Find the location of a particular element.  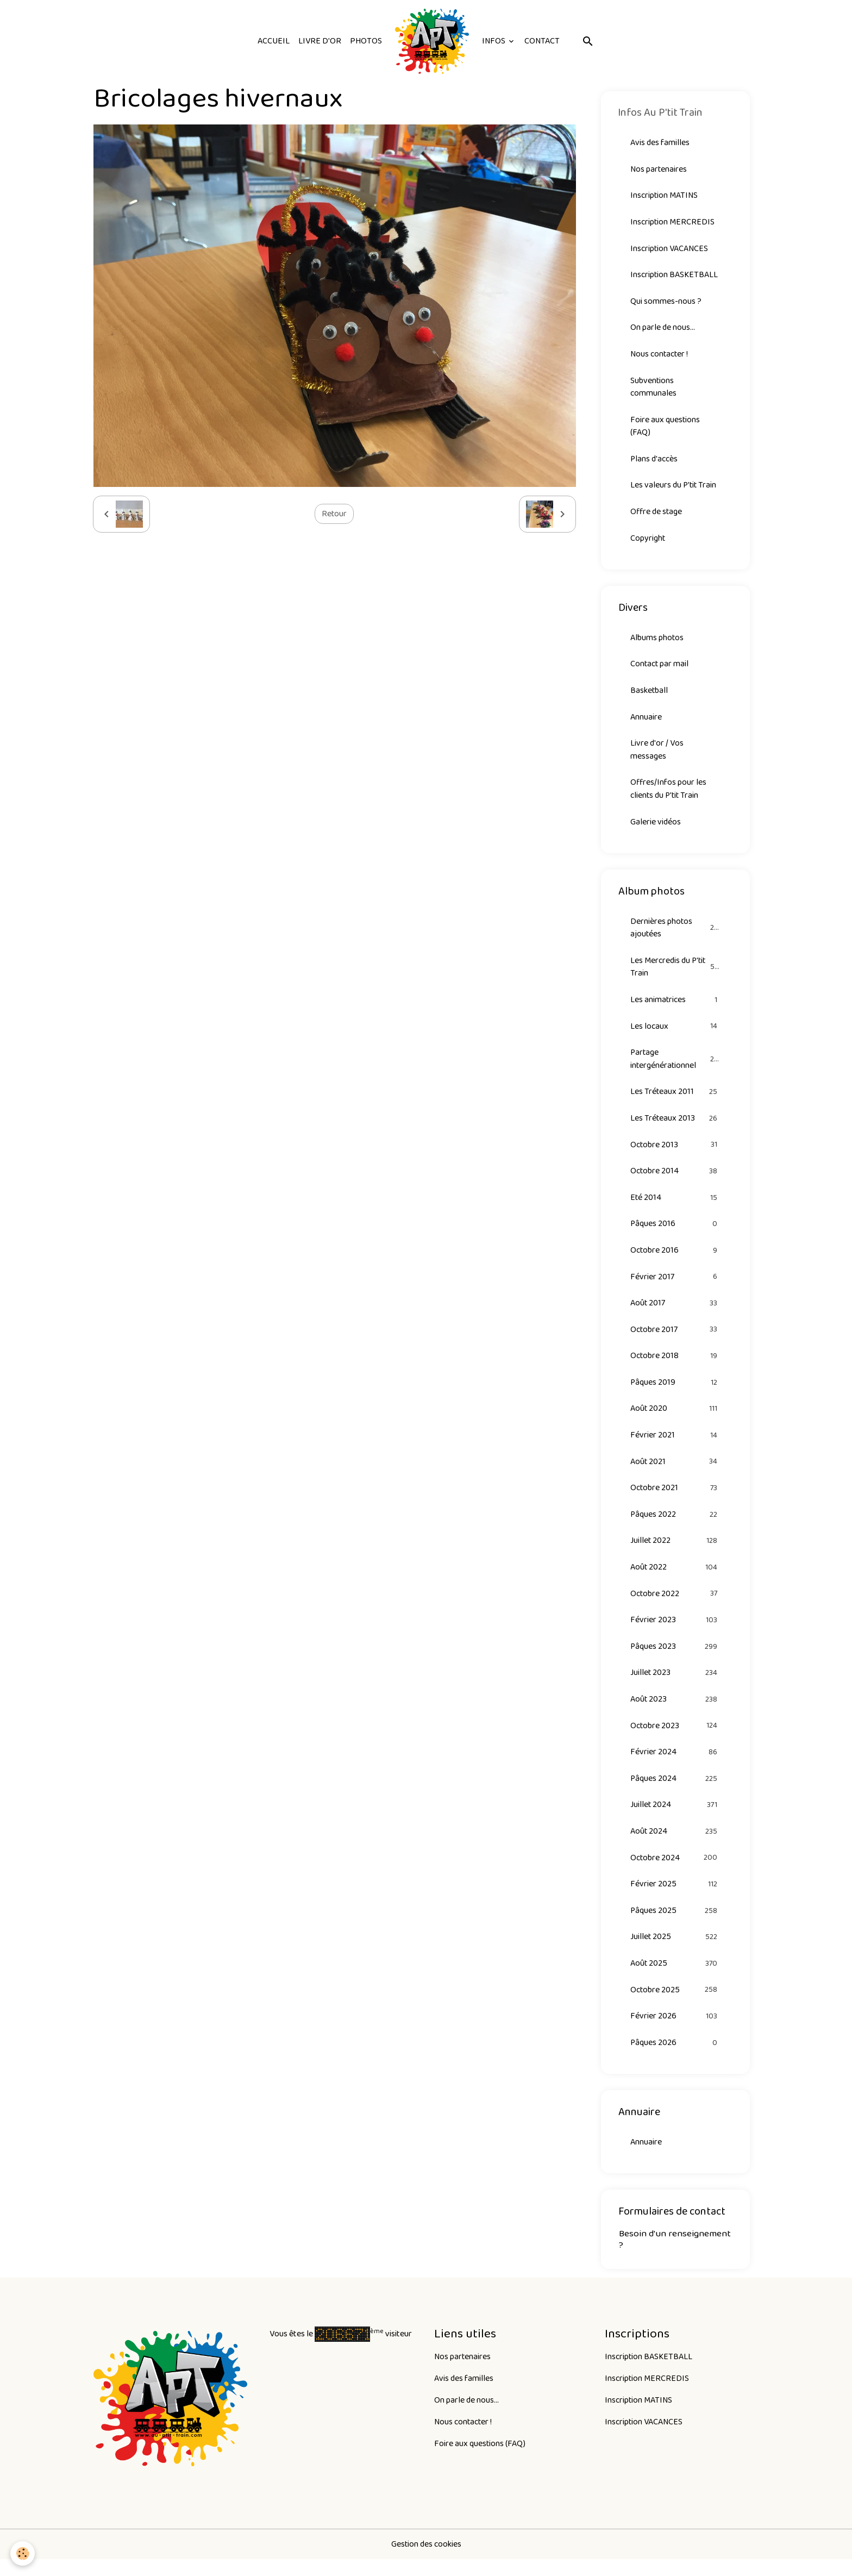

Pâques 2016 is located at coordinates (675, 1232).